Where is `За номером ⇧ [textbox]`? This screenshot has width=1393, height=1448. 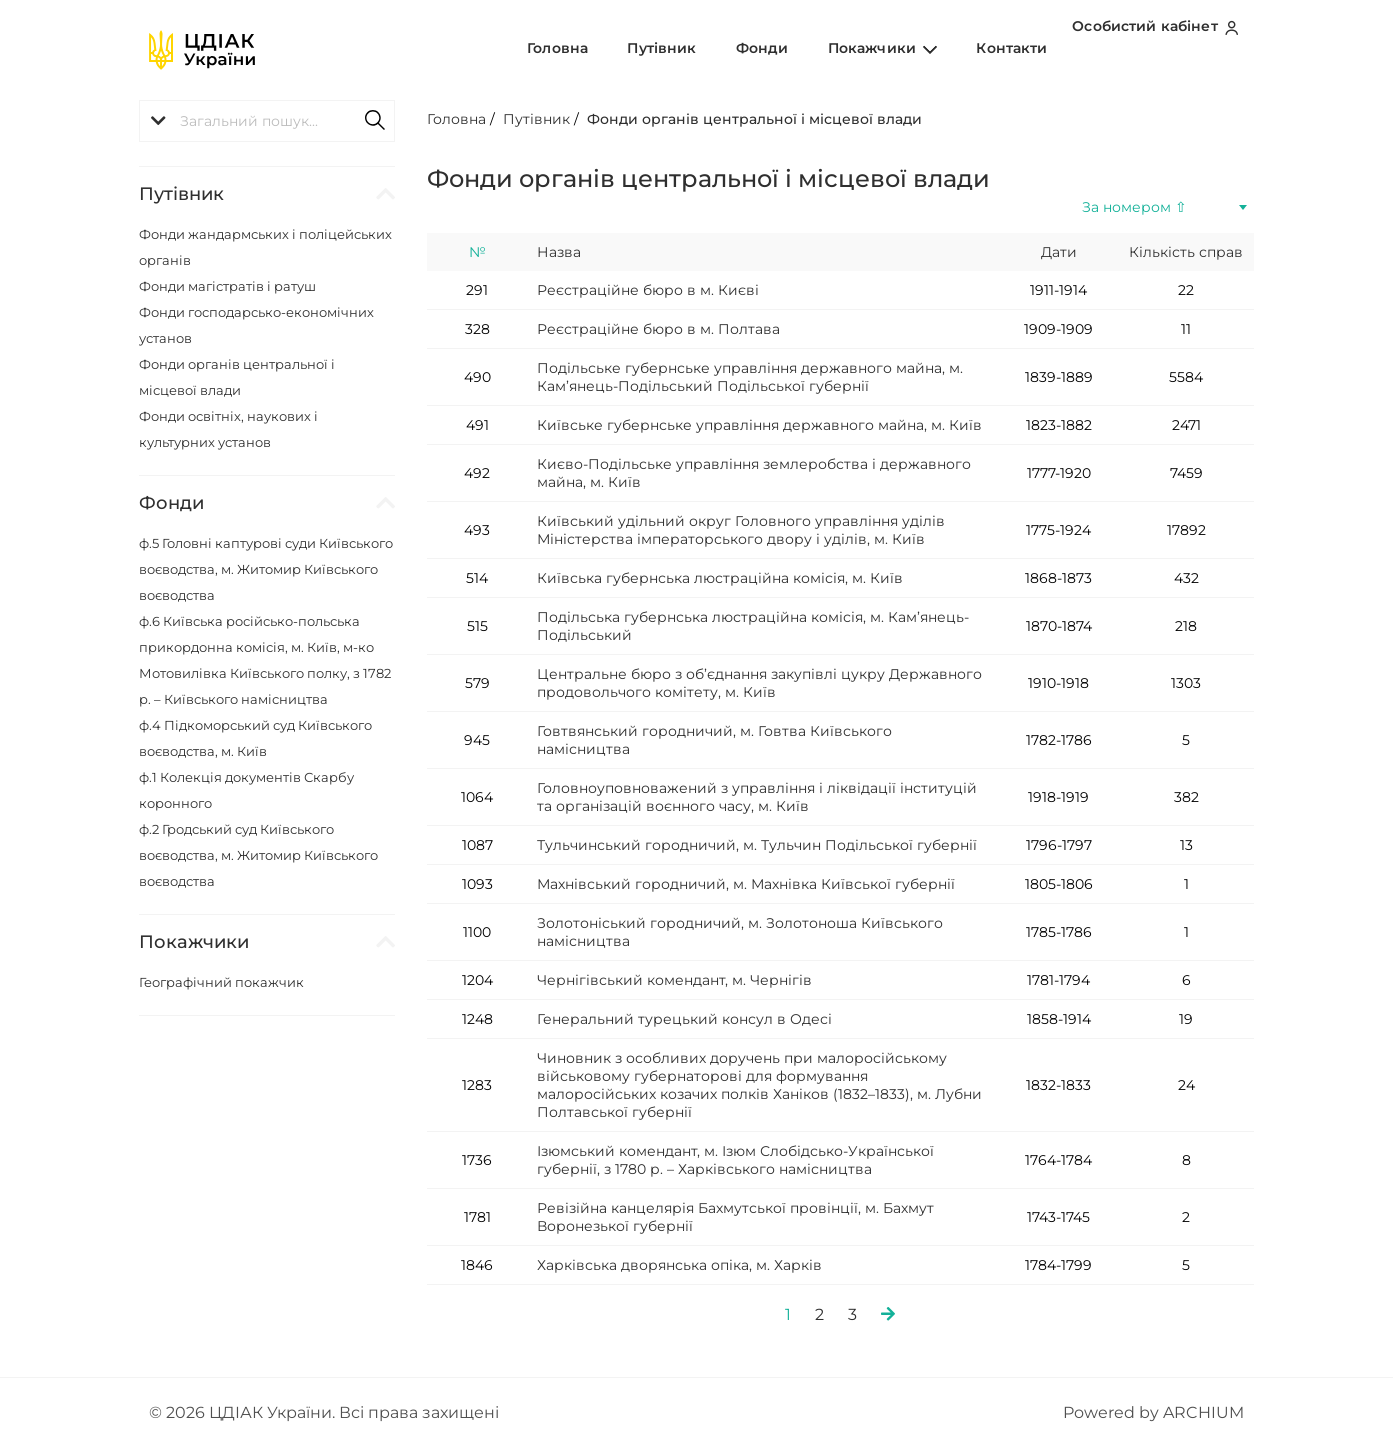 За номером ⇧ [textbox] is located at coordinates (1134, 207).